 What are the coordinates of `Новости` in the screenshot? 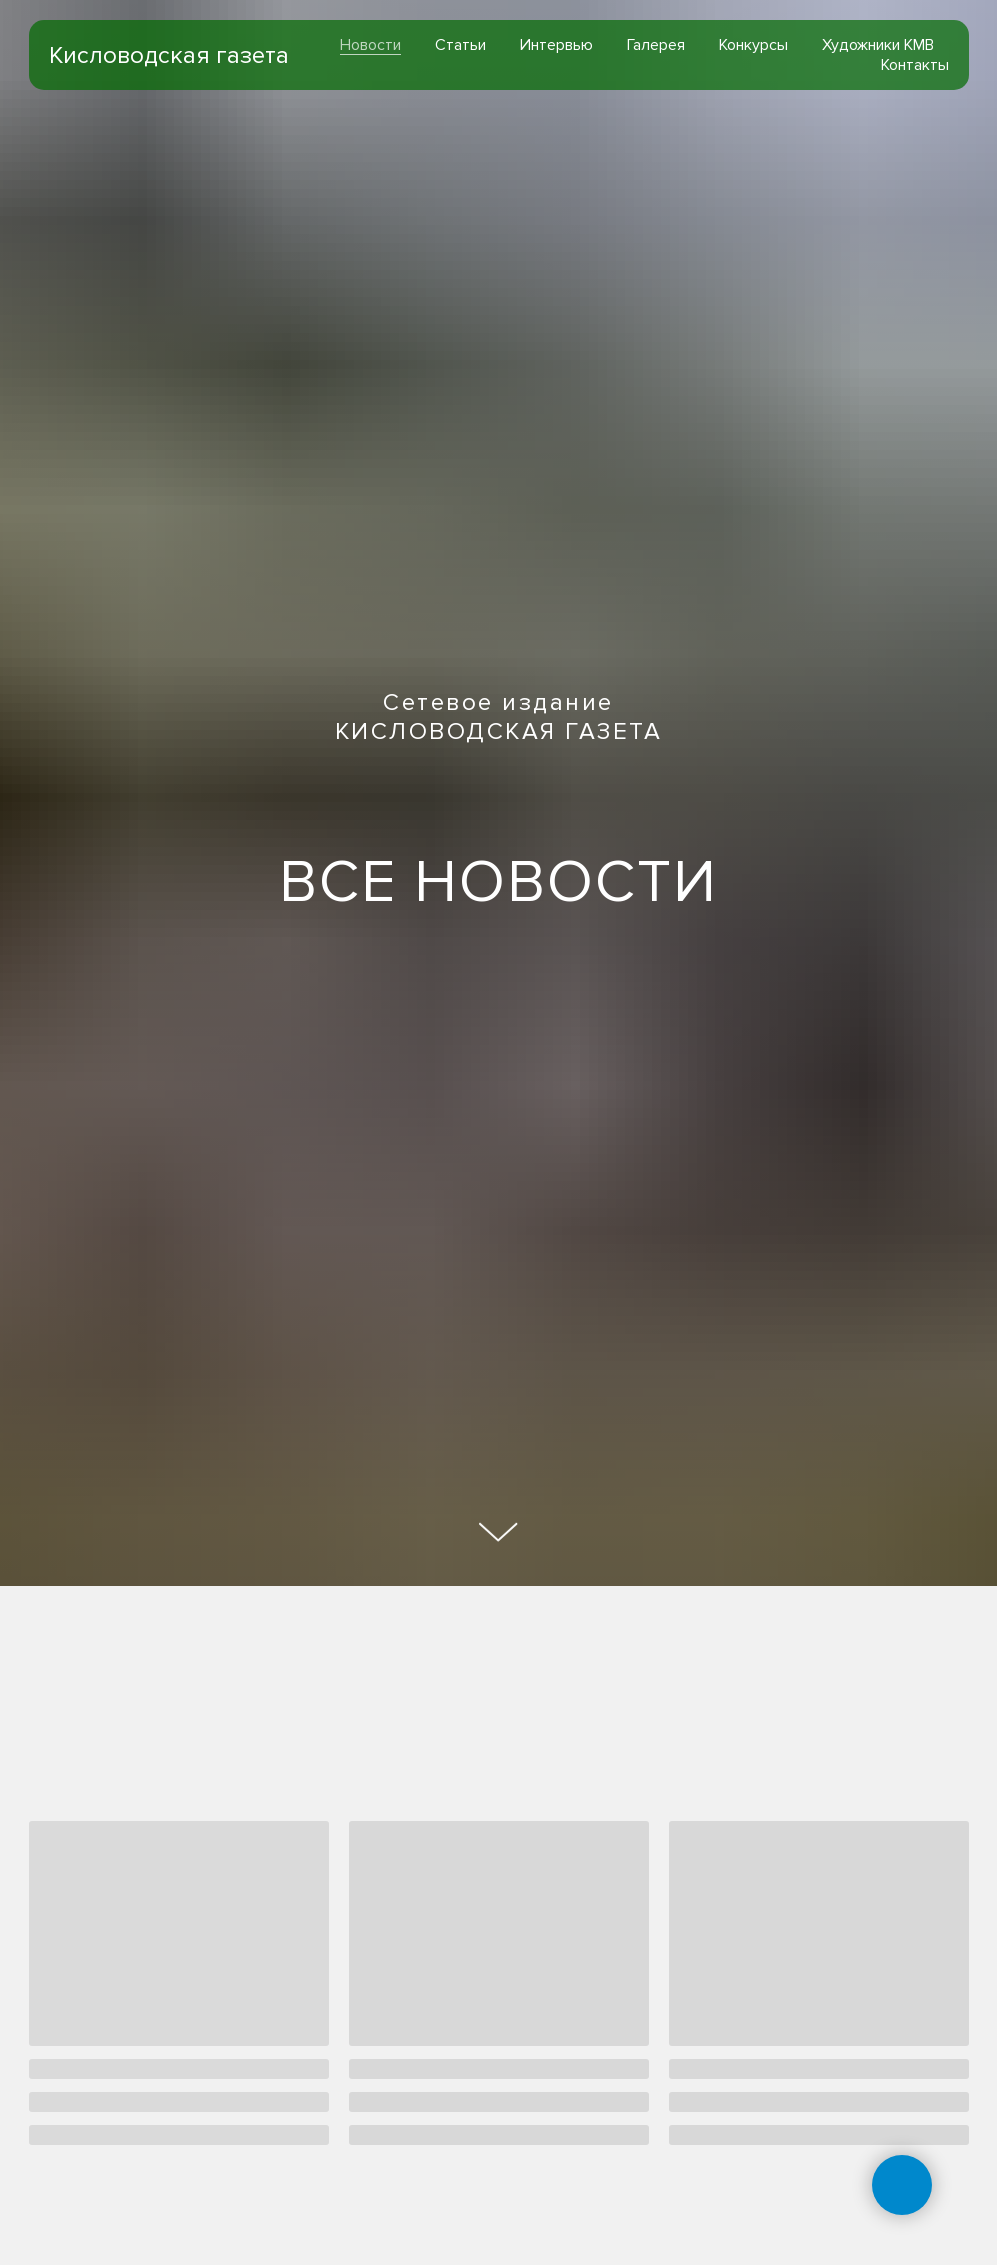 It's located at (370, 45).